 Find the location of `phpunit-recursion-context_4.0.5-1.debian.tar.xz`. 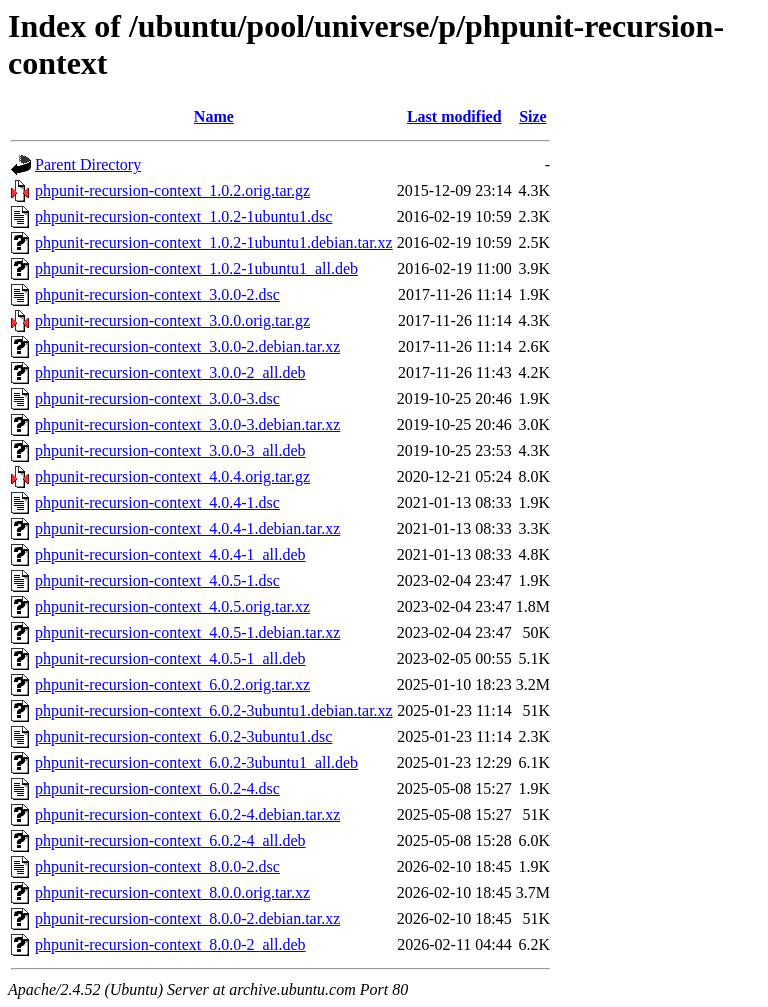

phpunit-recursion-context_4.0.5-1.debian.tar.xz is located at coordinates (187, 632).